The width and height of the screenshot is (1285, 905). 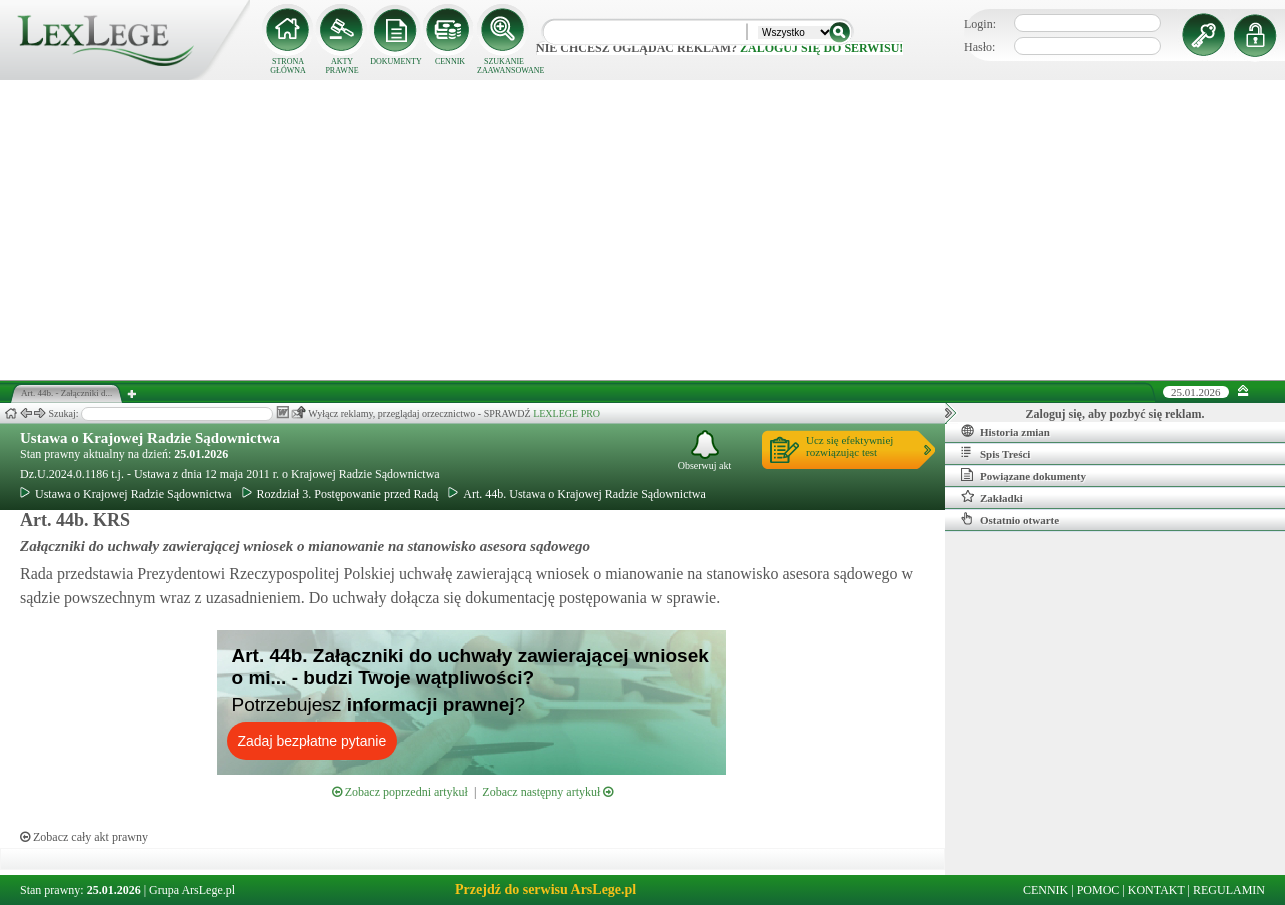 I want to click on CENNIK, so click(x=450, y=61).